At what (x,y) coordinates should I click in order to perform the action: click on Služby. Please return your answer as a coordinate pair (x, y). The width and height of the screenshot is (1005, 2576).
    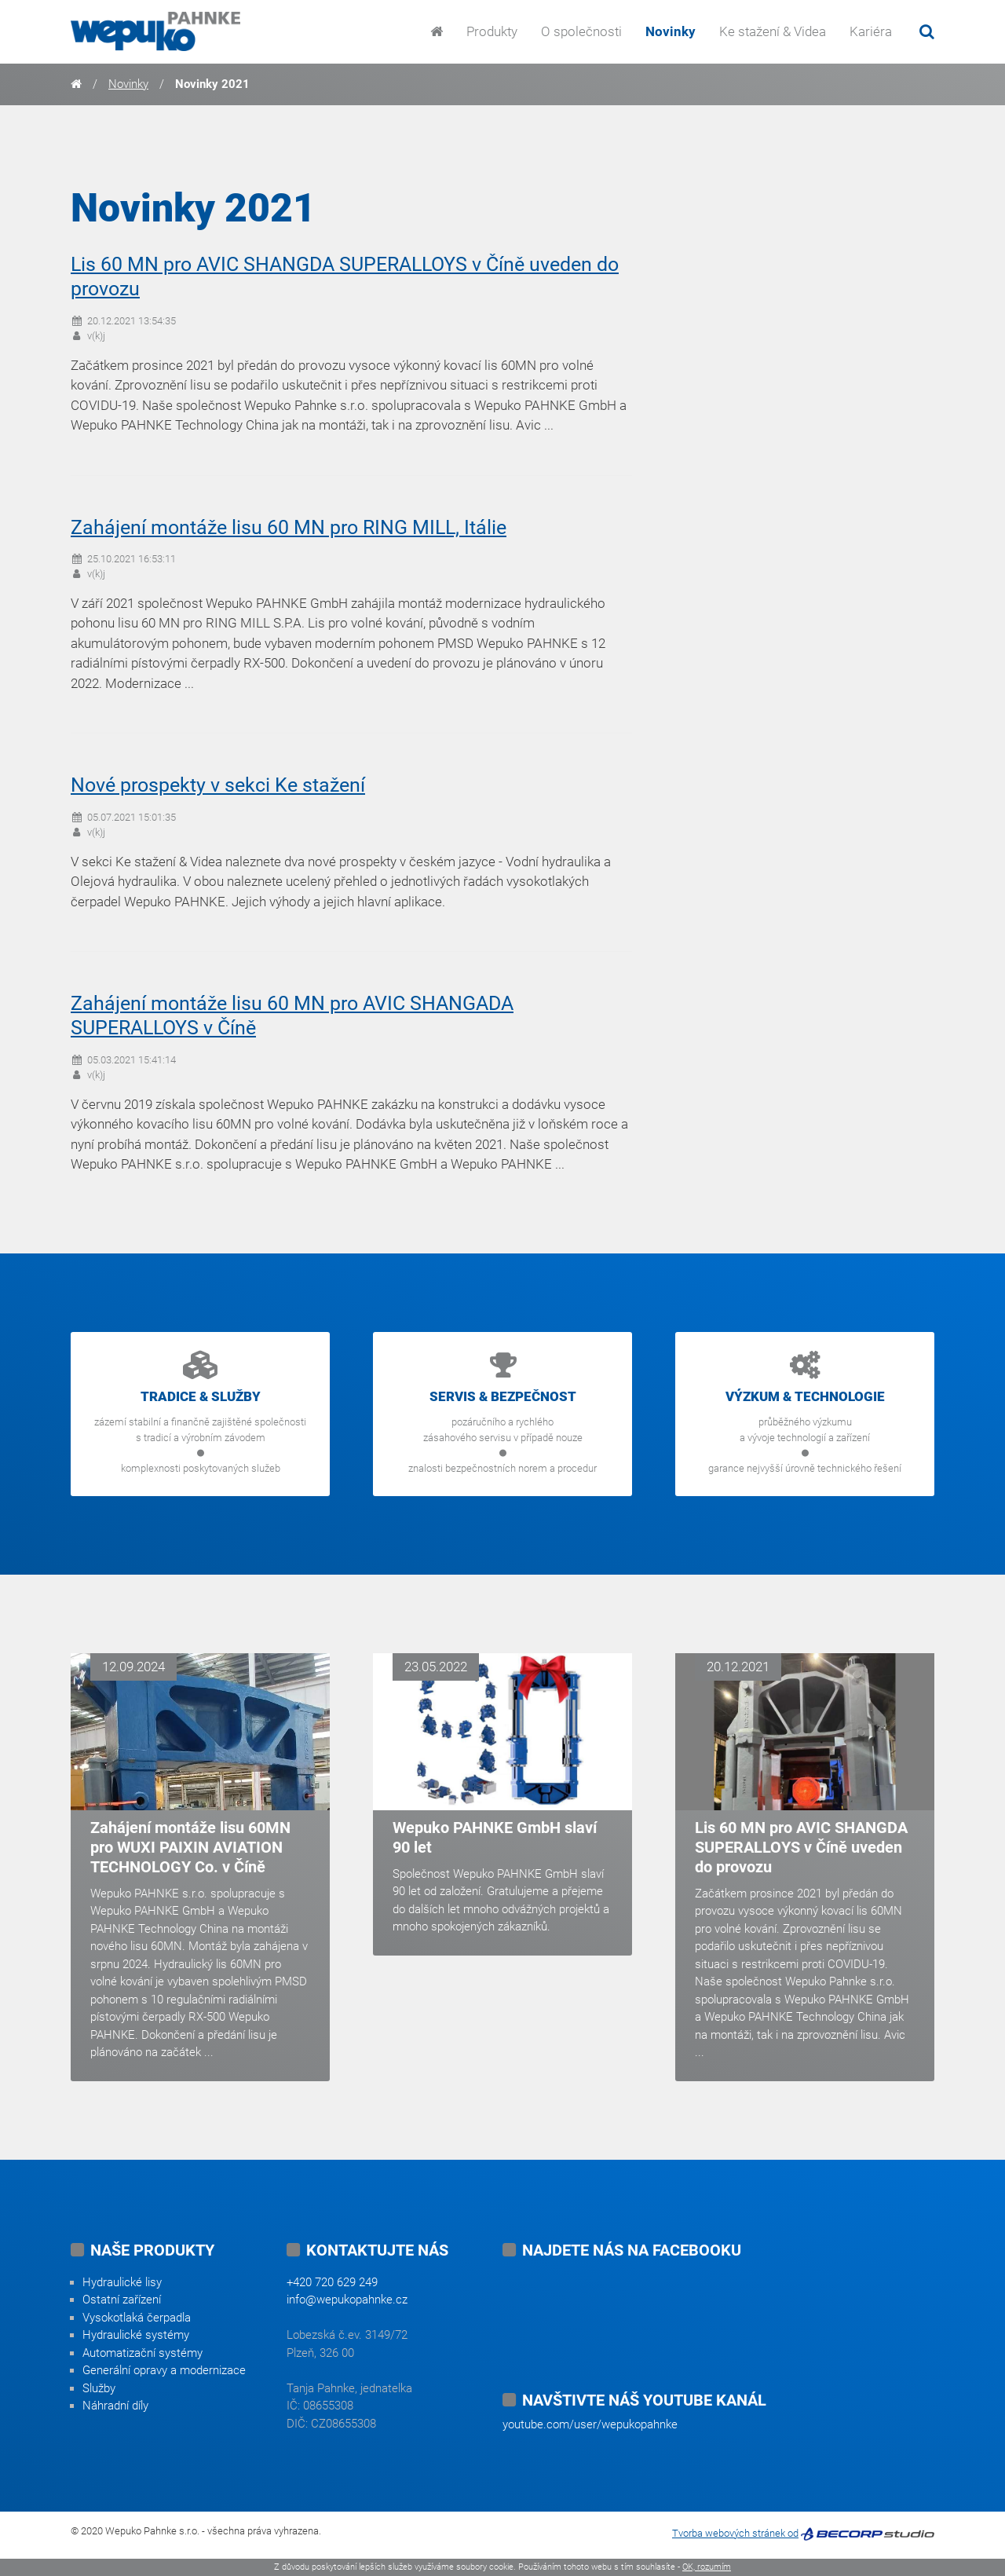
    Looking at the image, I should click on (98, 2388).